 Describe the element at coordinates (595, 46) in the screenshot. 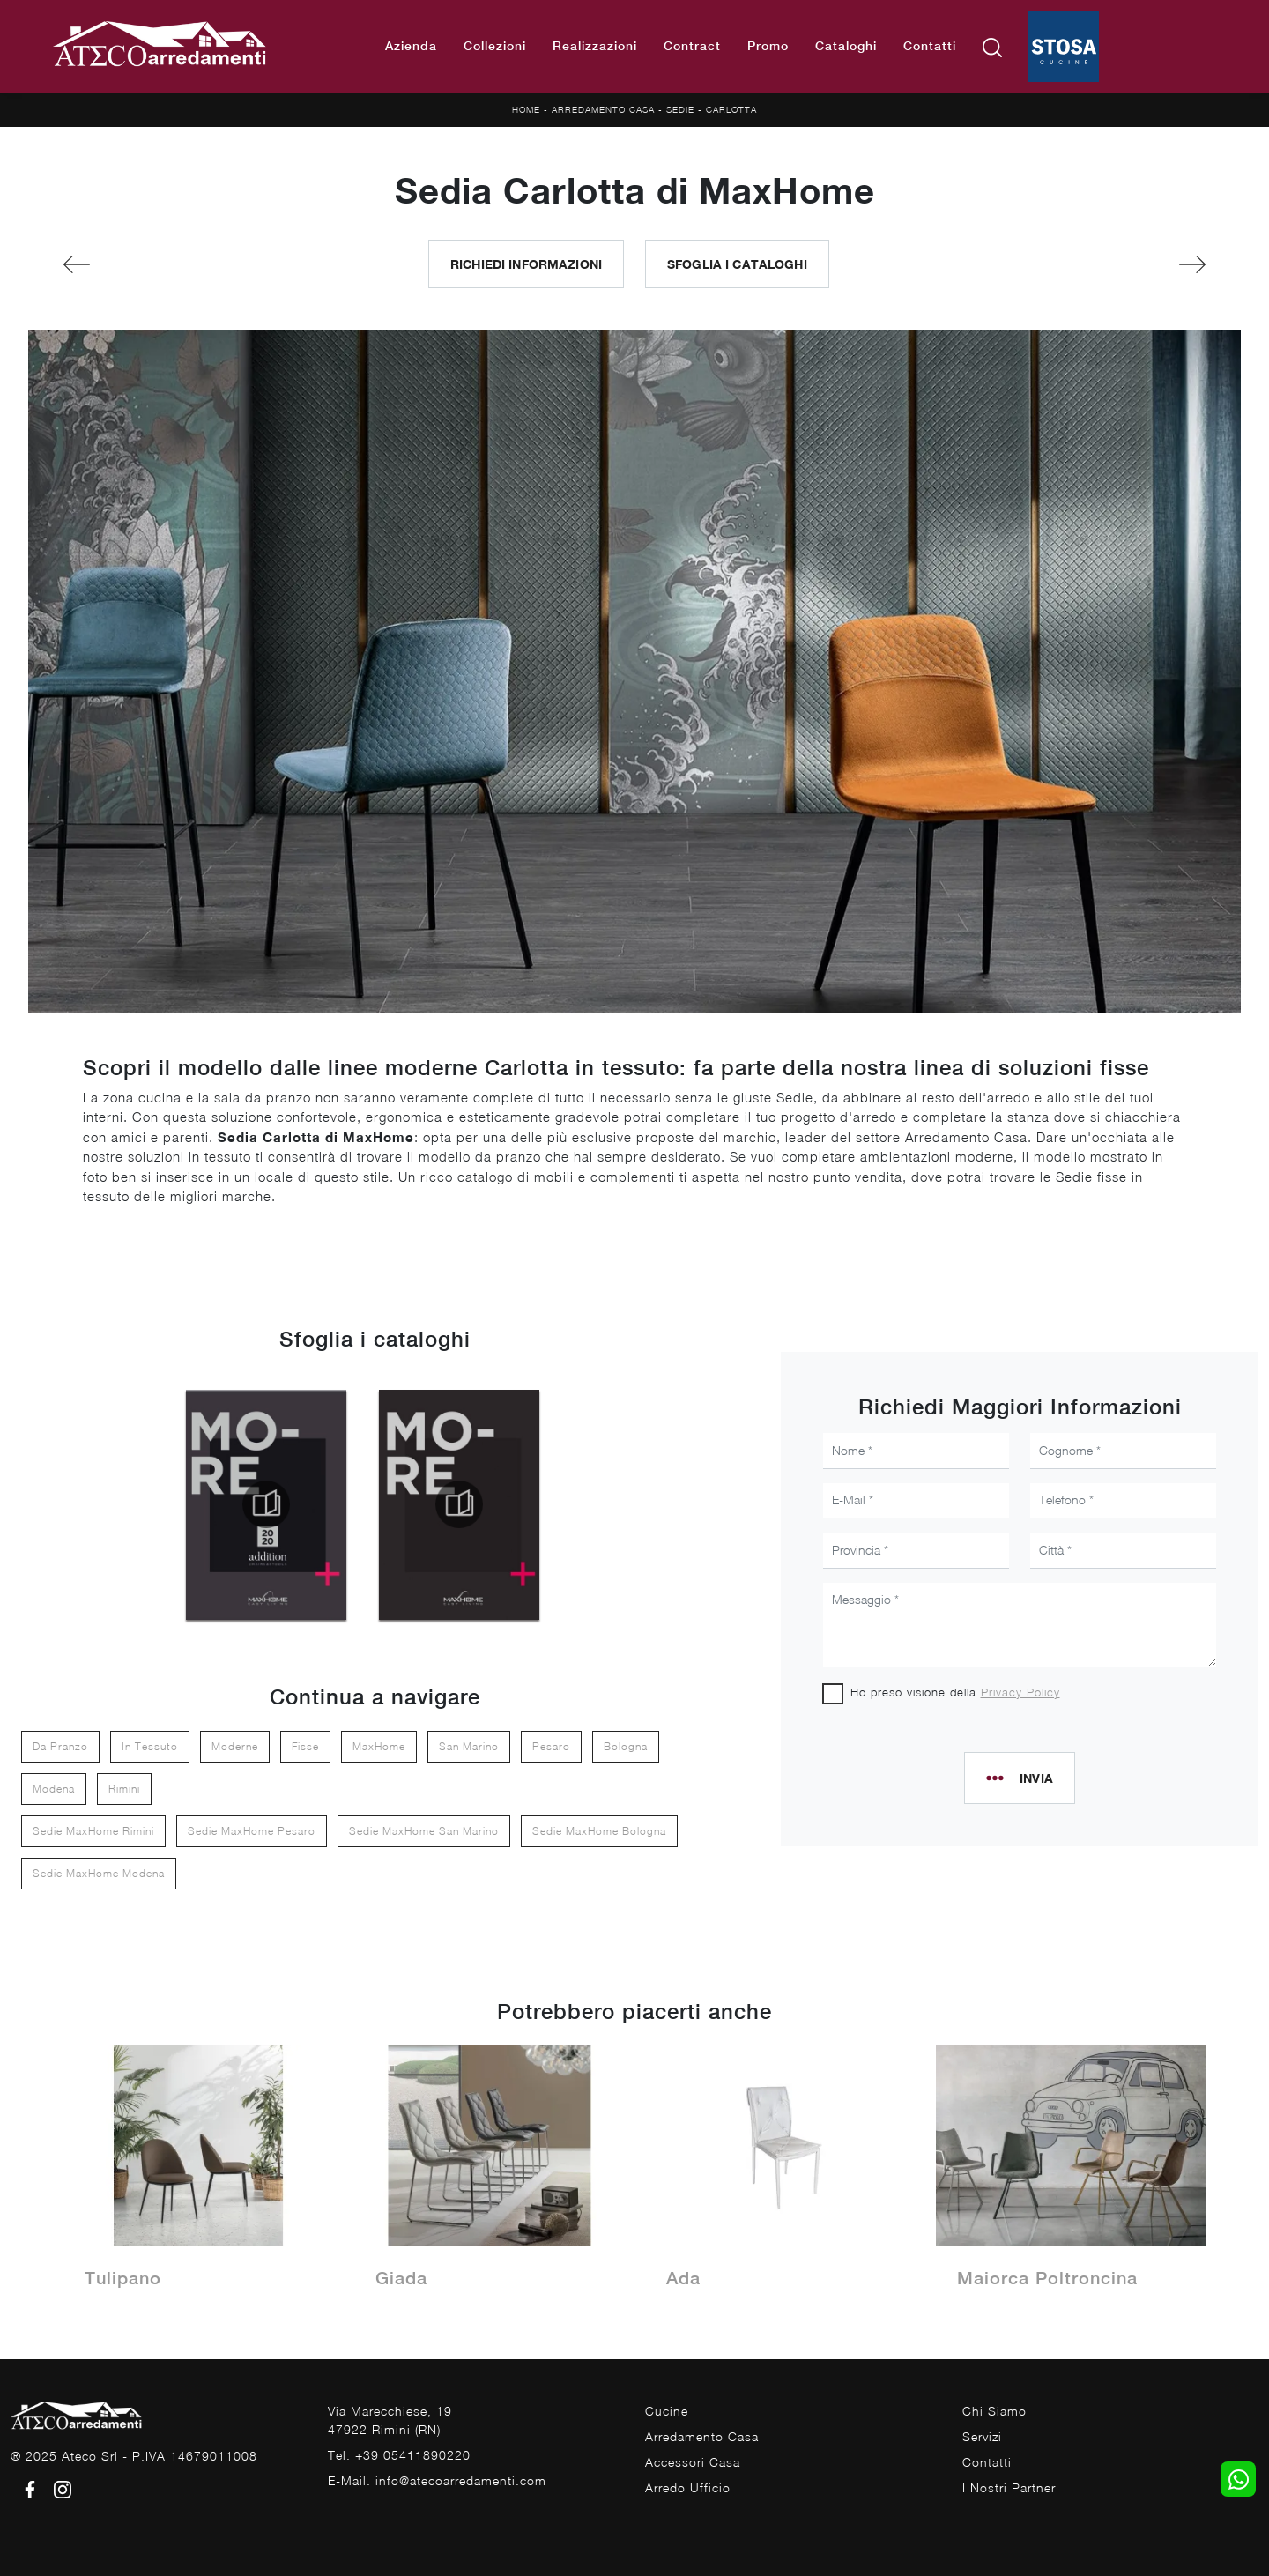

I see `Realizzazioni` at that location.